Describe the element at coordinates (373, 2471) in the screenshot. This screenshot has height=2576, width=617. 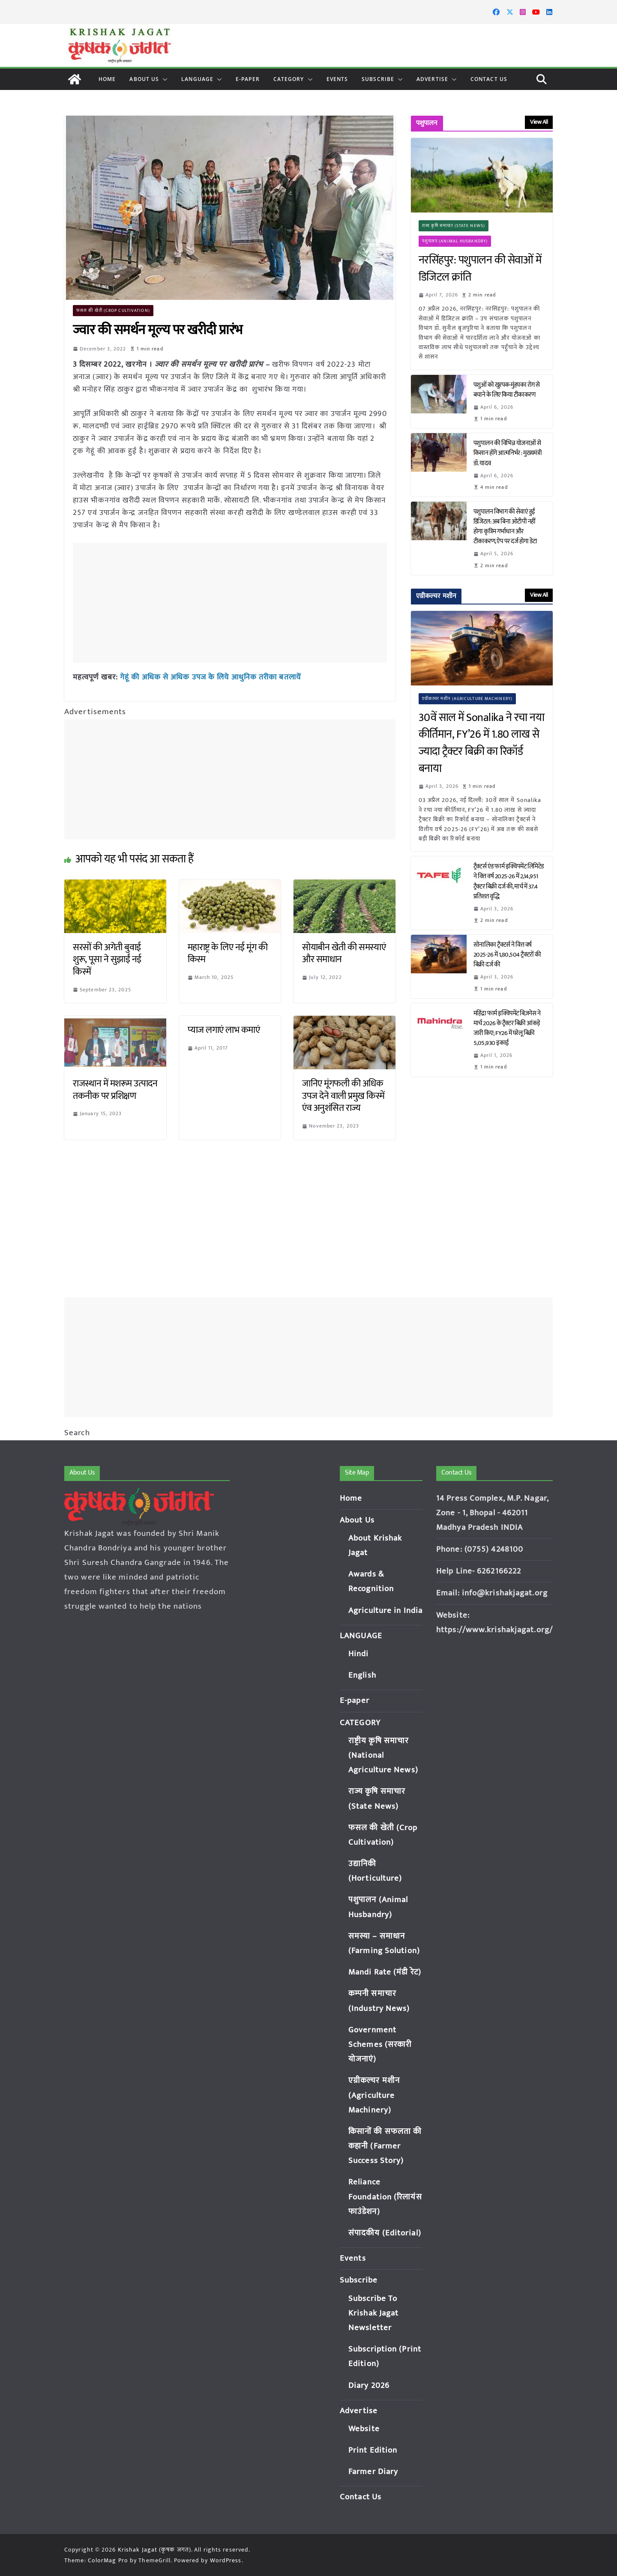
I see `Farmer Diary` at that location.